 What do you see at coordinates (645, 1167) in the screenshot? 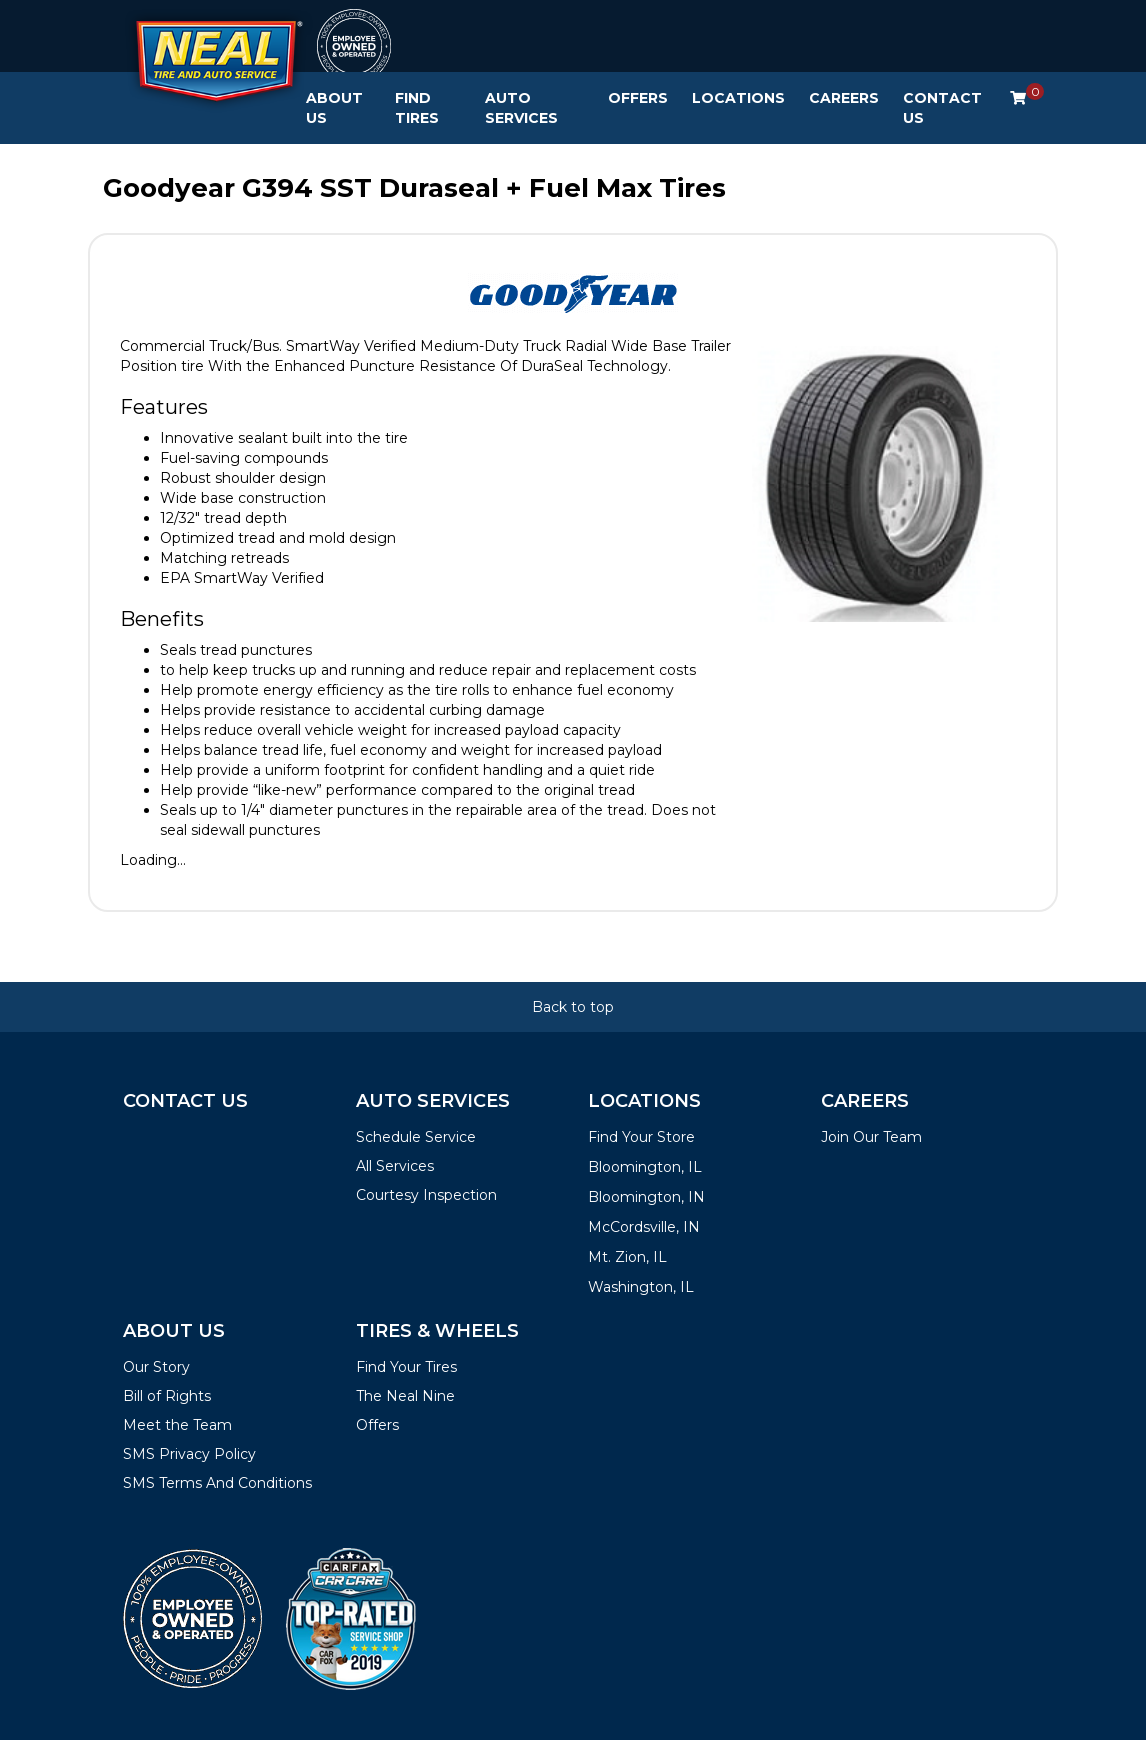
I see `Bloomington, IL` at bounding box center [645, 1167].